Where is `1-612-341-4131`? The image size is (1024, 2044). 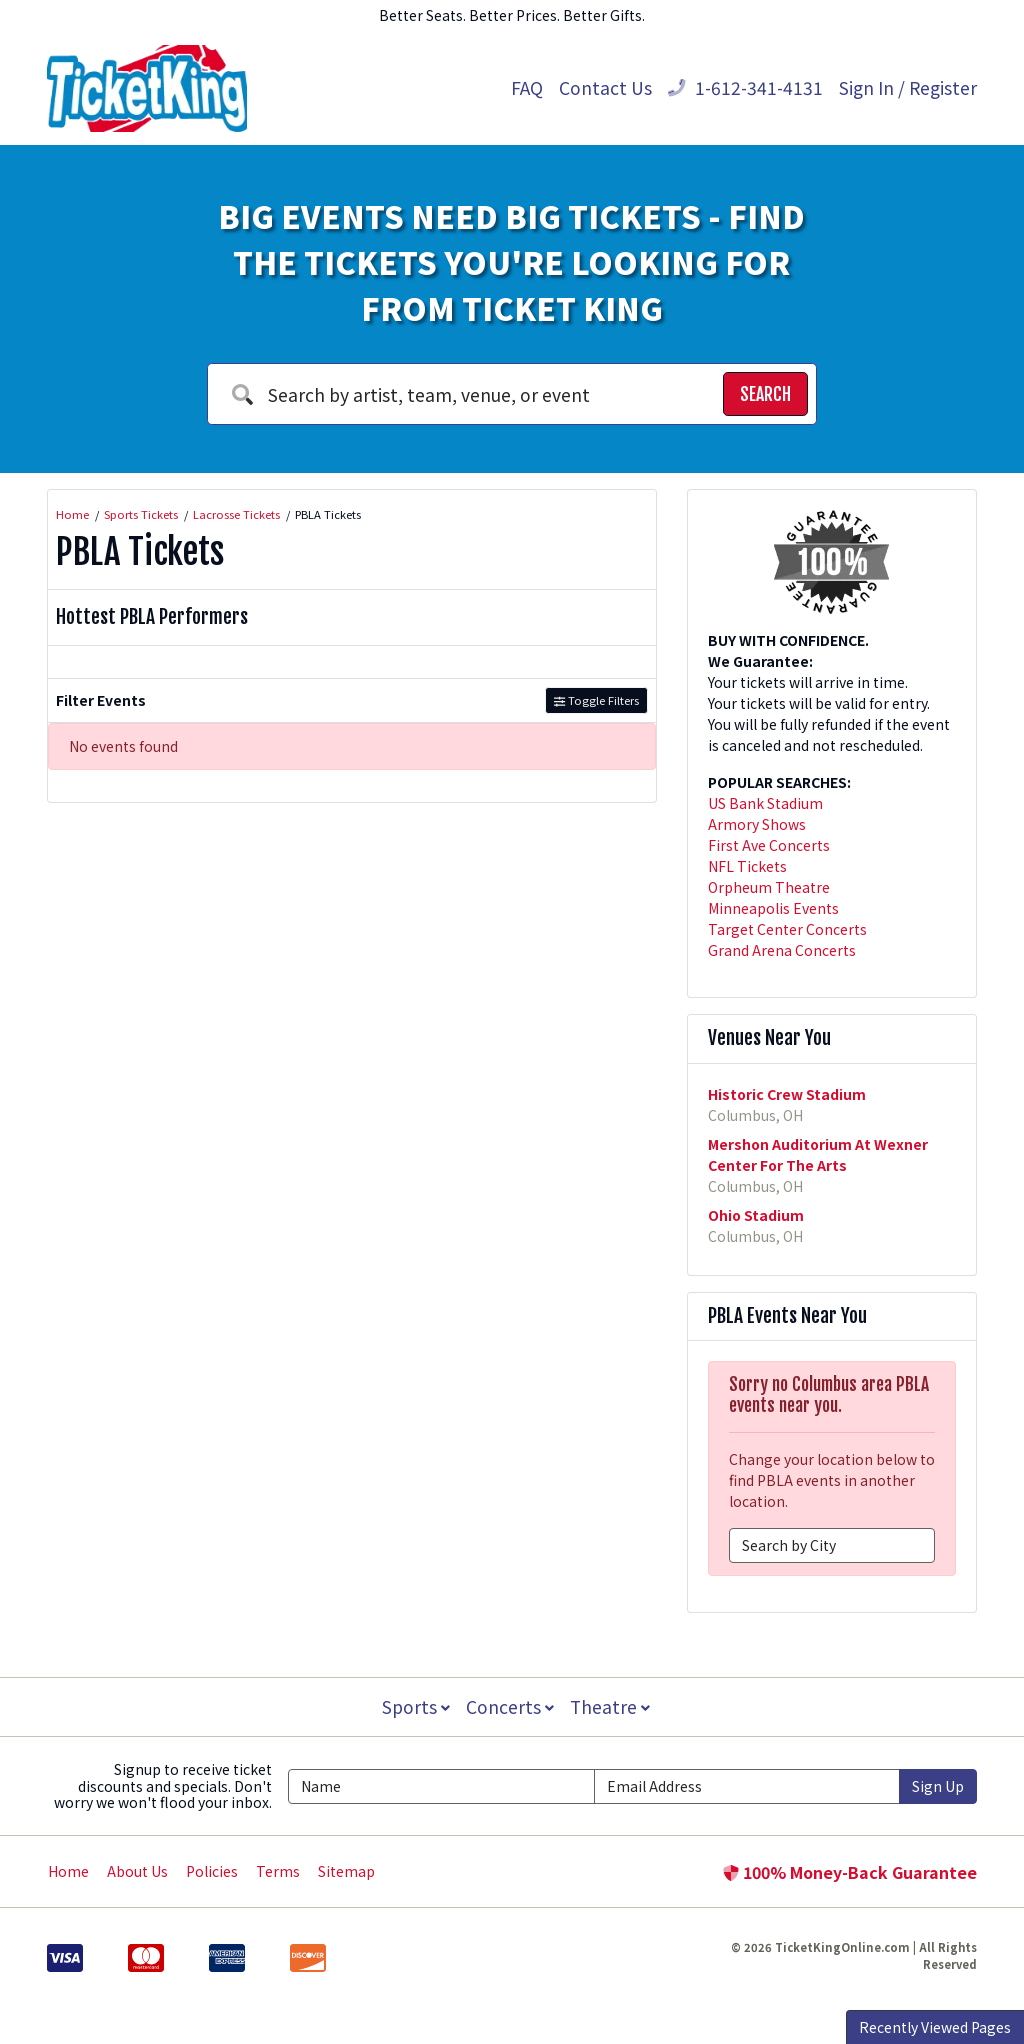 1-612-341-4131 is located at coordinates (745, 87).